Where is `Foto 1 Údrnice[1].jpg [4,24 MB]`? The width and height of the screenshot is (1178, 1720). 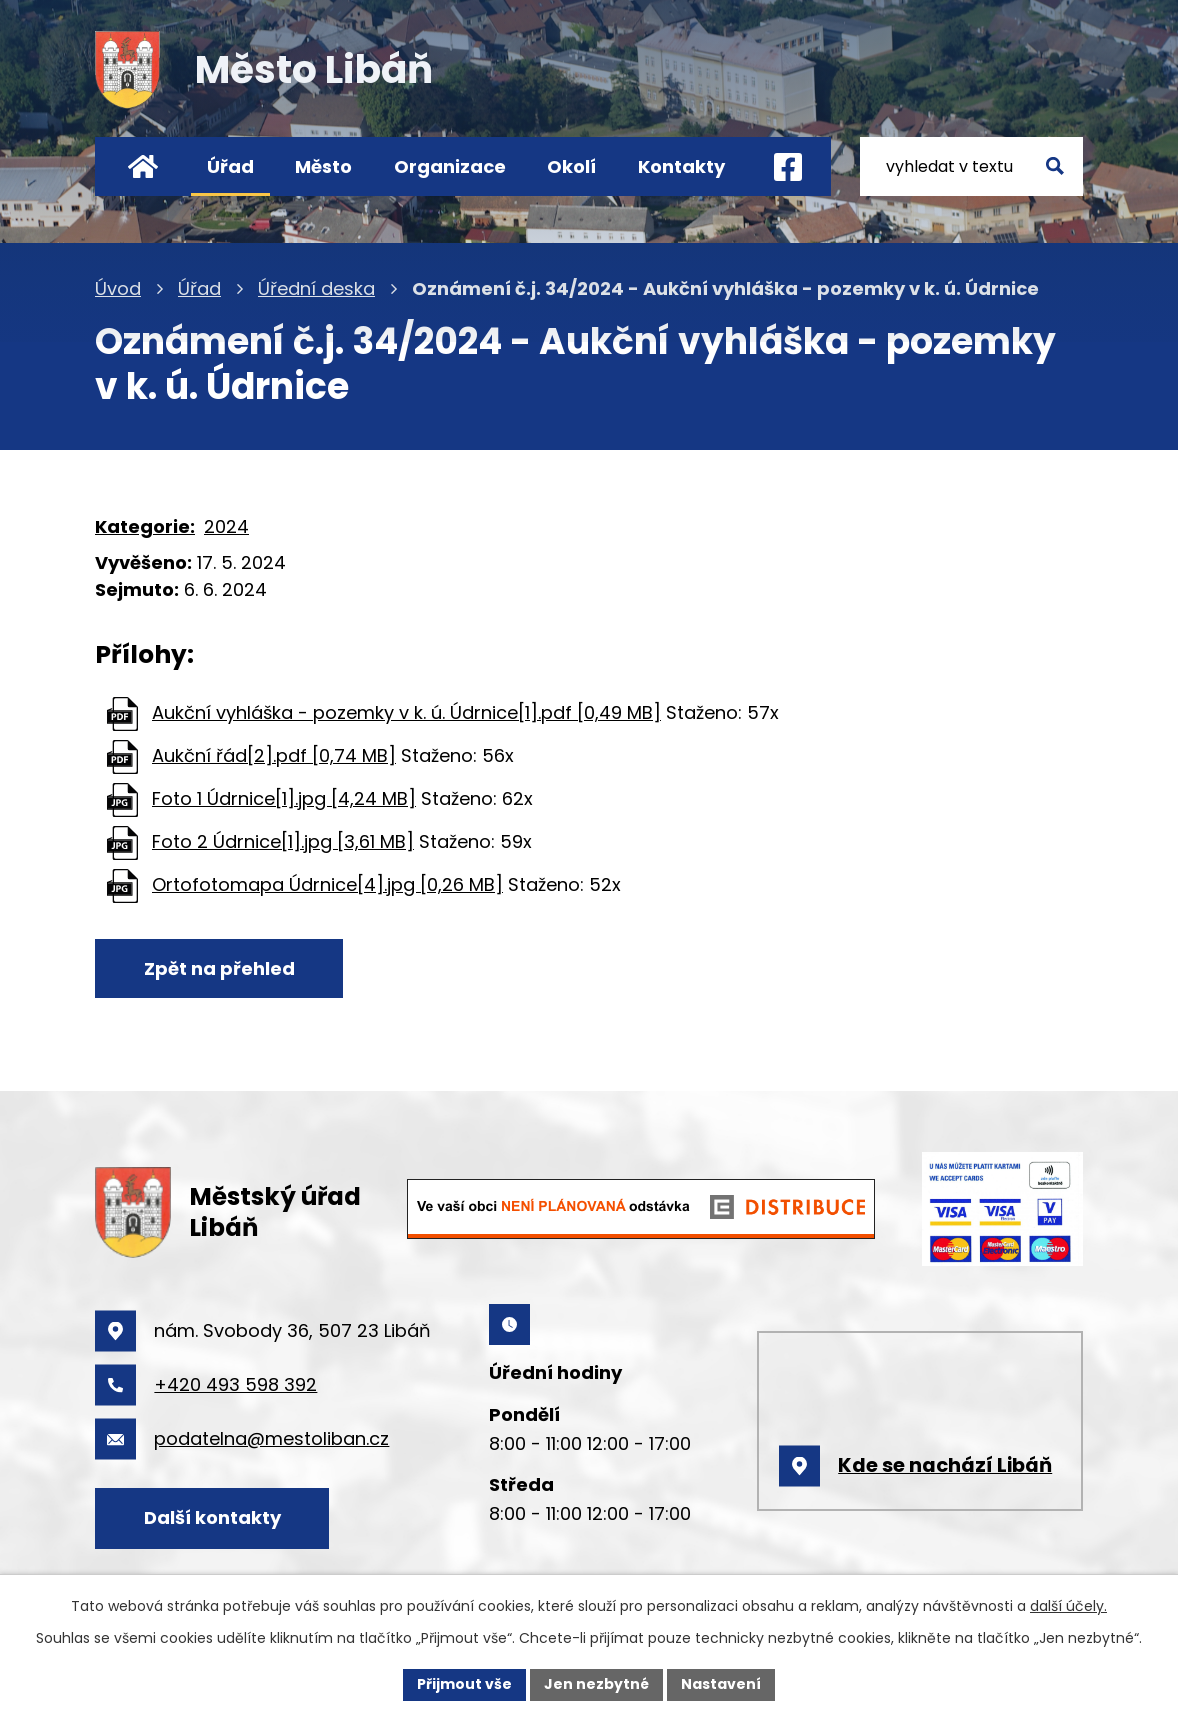
Foto 1 Údrnice[1].jpg [4,24 MB] is located at coordinates (284, 798).